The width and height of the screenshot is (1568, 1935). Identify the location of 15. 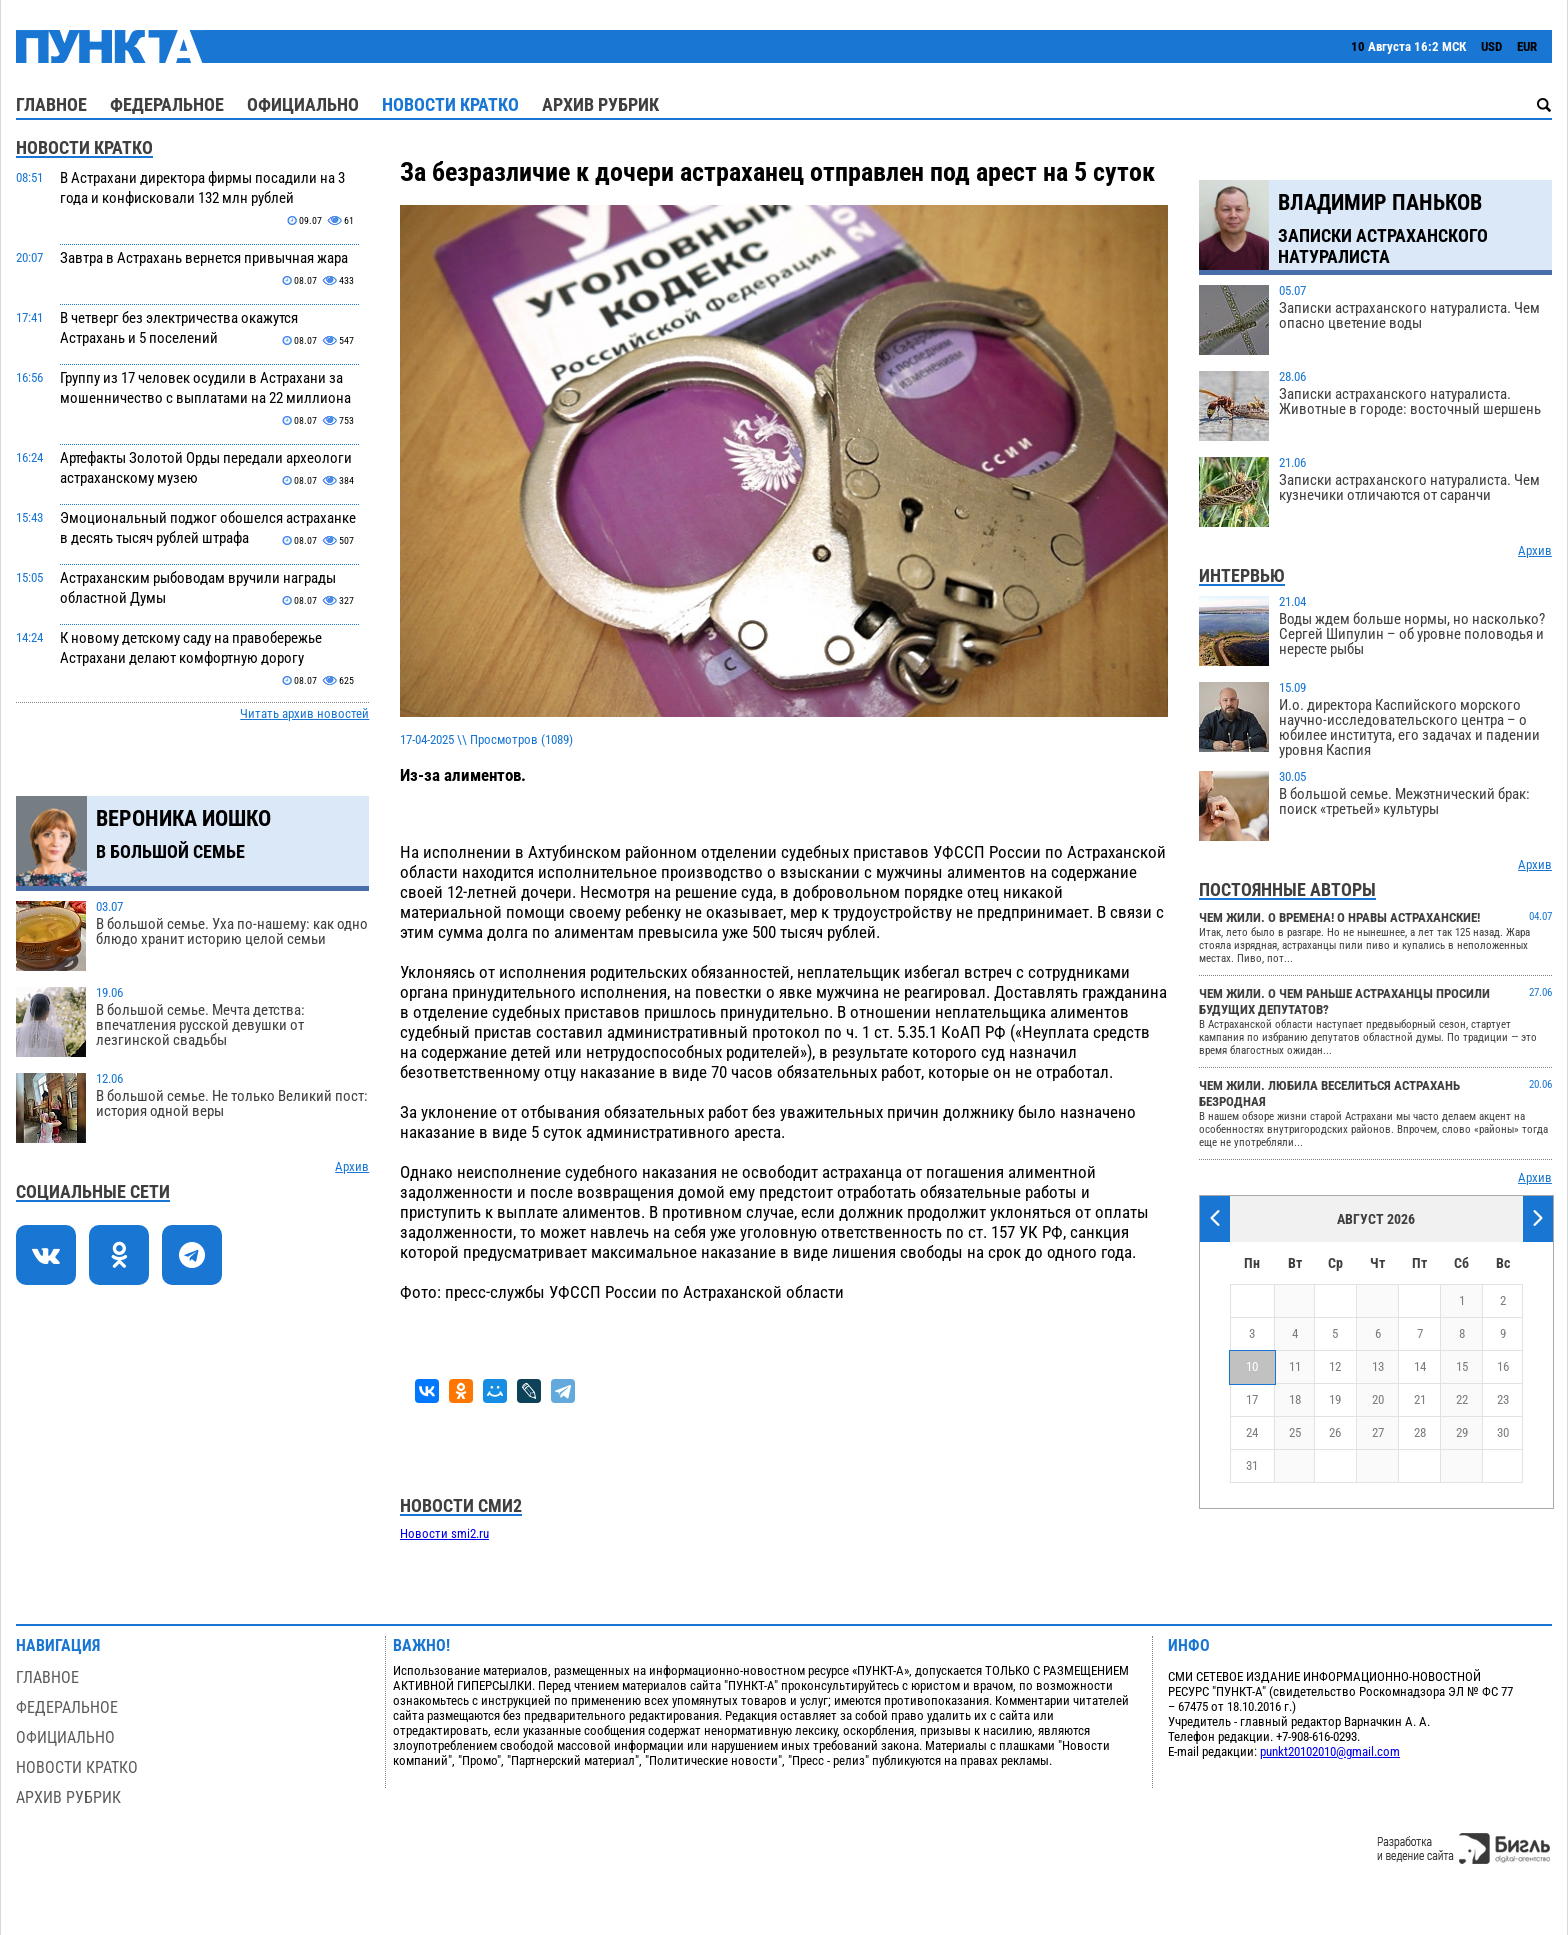
(1462, 1366).